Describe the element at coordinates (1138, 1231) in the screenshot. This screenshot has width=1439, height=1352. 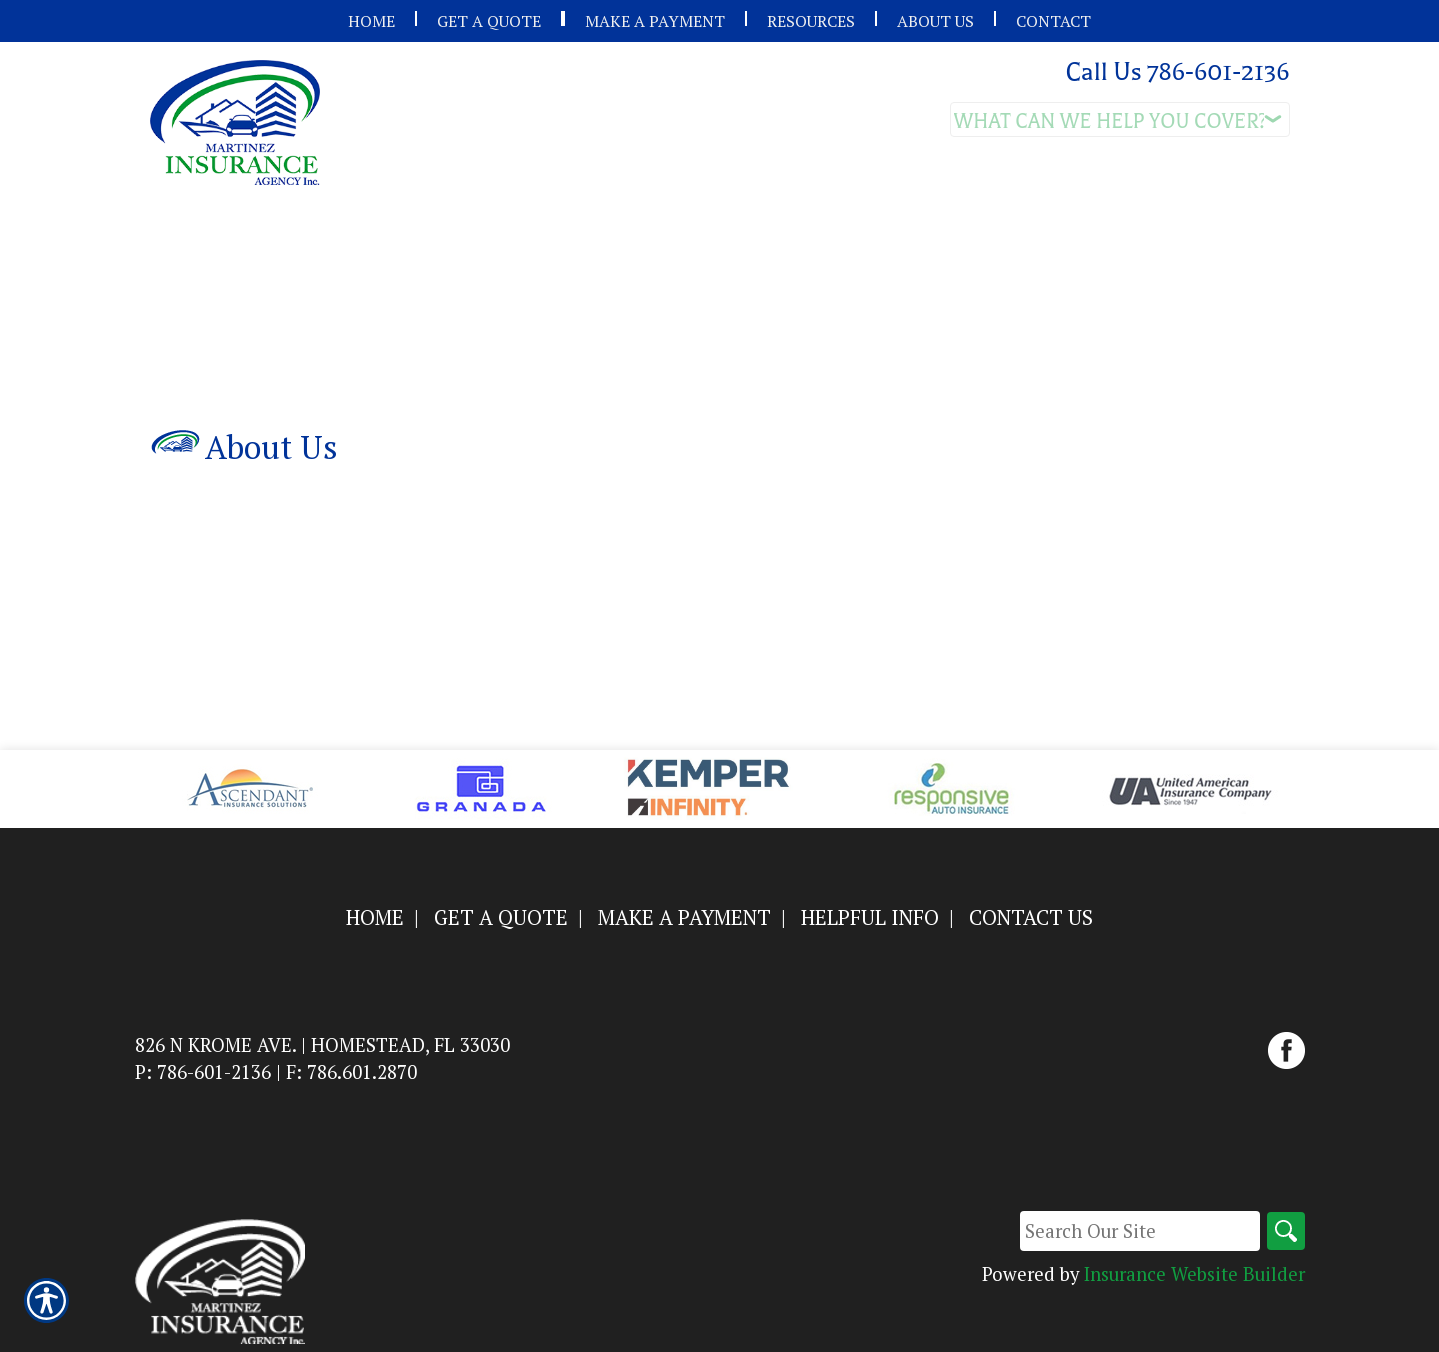
I see `[Search the entire site using this field.]` at that location.